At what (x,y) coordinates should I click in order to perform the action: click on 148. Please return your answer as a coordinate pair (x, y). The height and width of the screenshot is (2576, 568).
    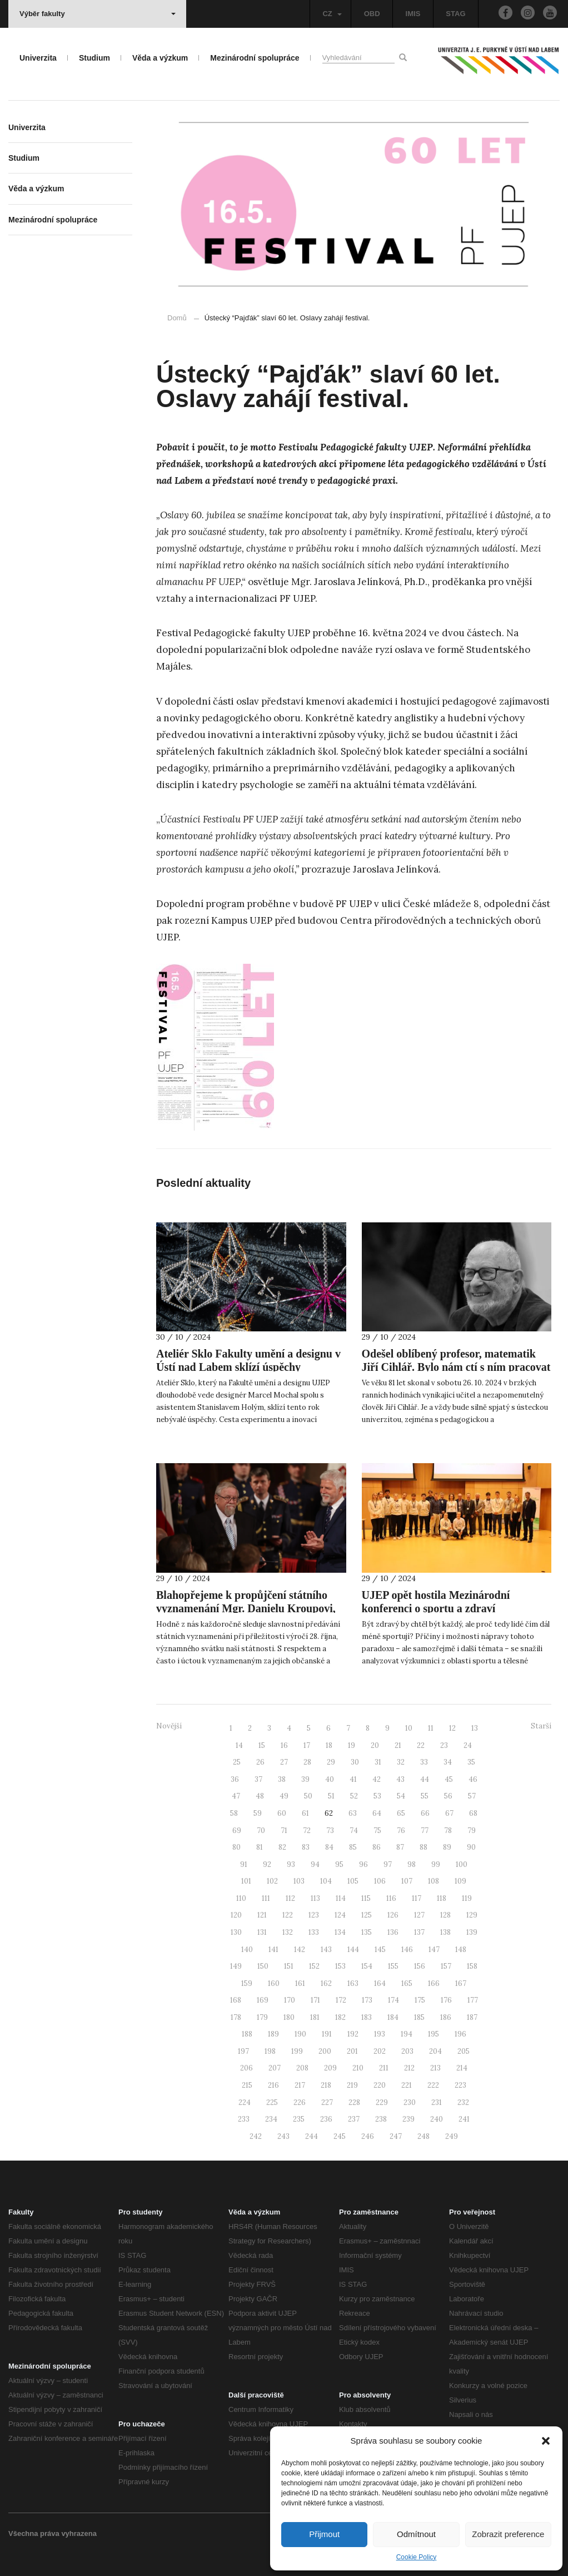
    Looking at the image, I should click on (460, 1949).